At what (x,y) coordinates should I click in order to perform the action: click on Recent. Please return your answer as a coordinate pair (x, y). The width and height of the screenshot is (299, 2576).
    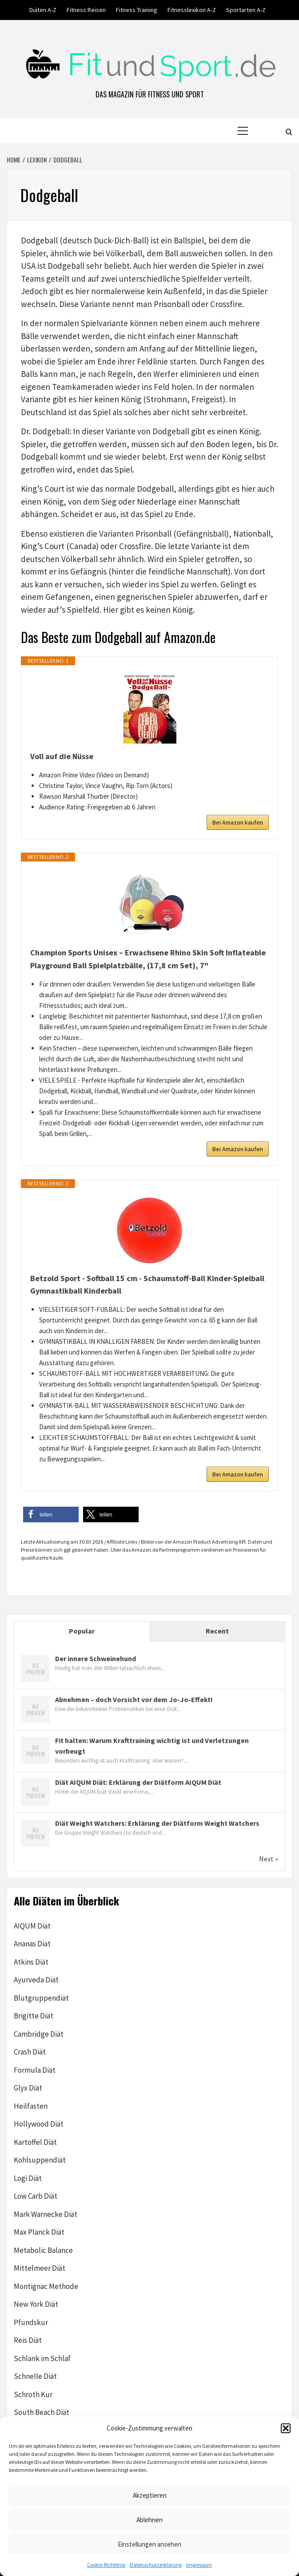
    Looking at the image, I should click on (217, 1630).